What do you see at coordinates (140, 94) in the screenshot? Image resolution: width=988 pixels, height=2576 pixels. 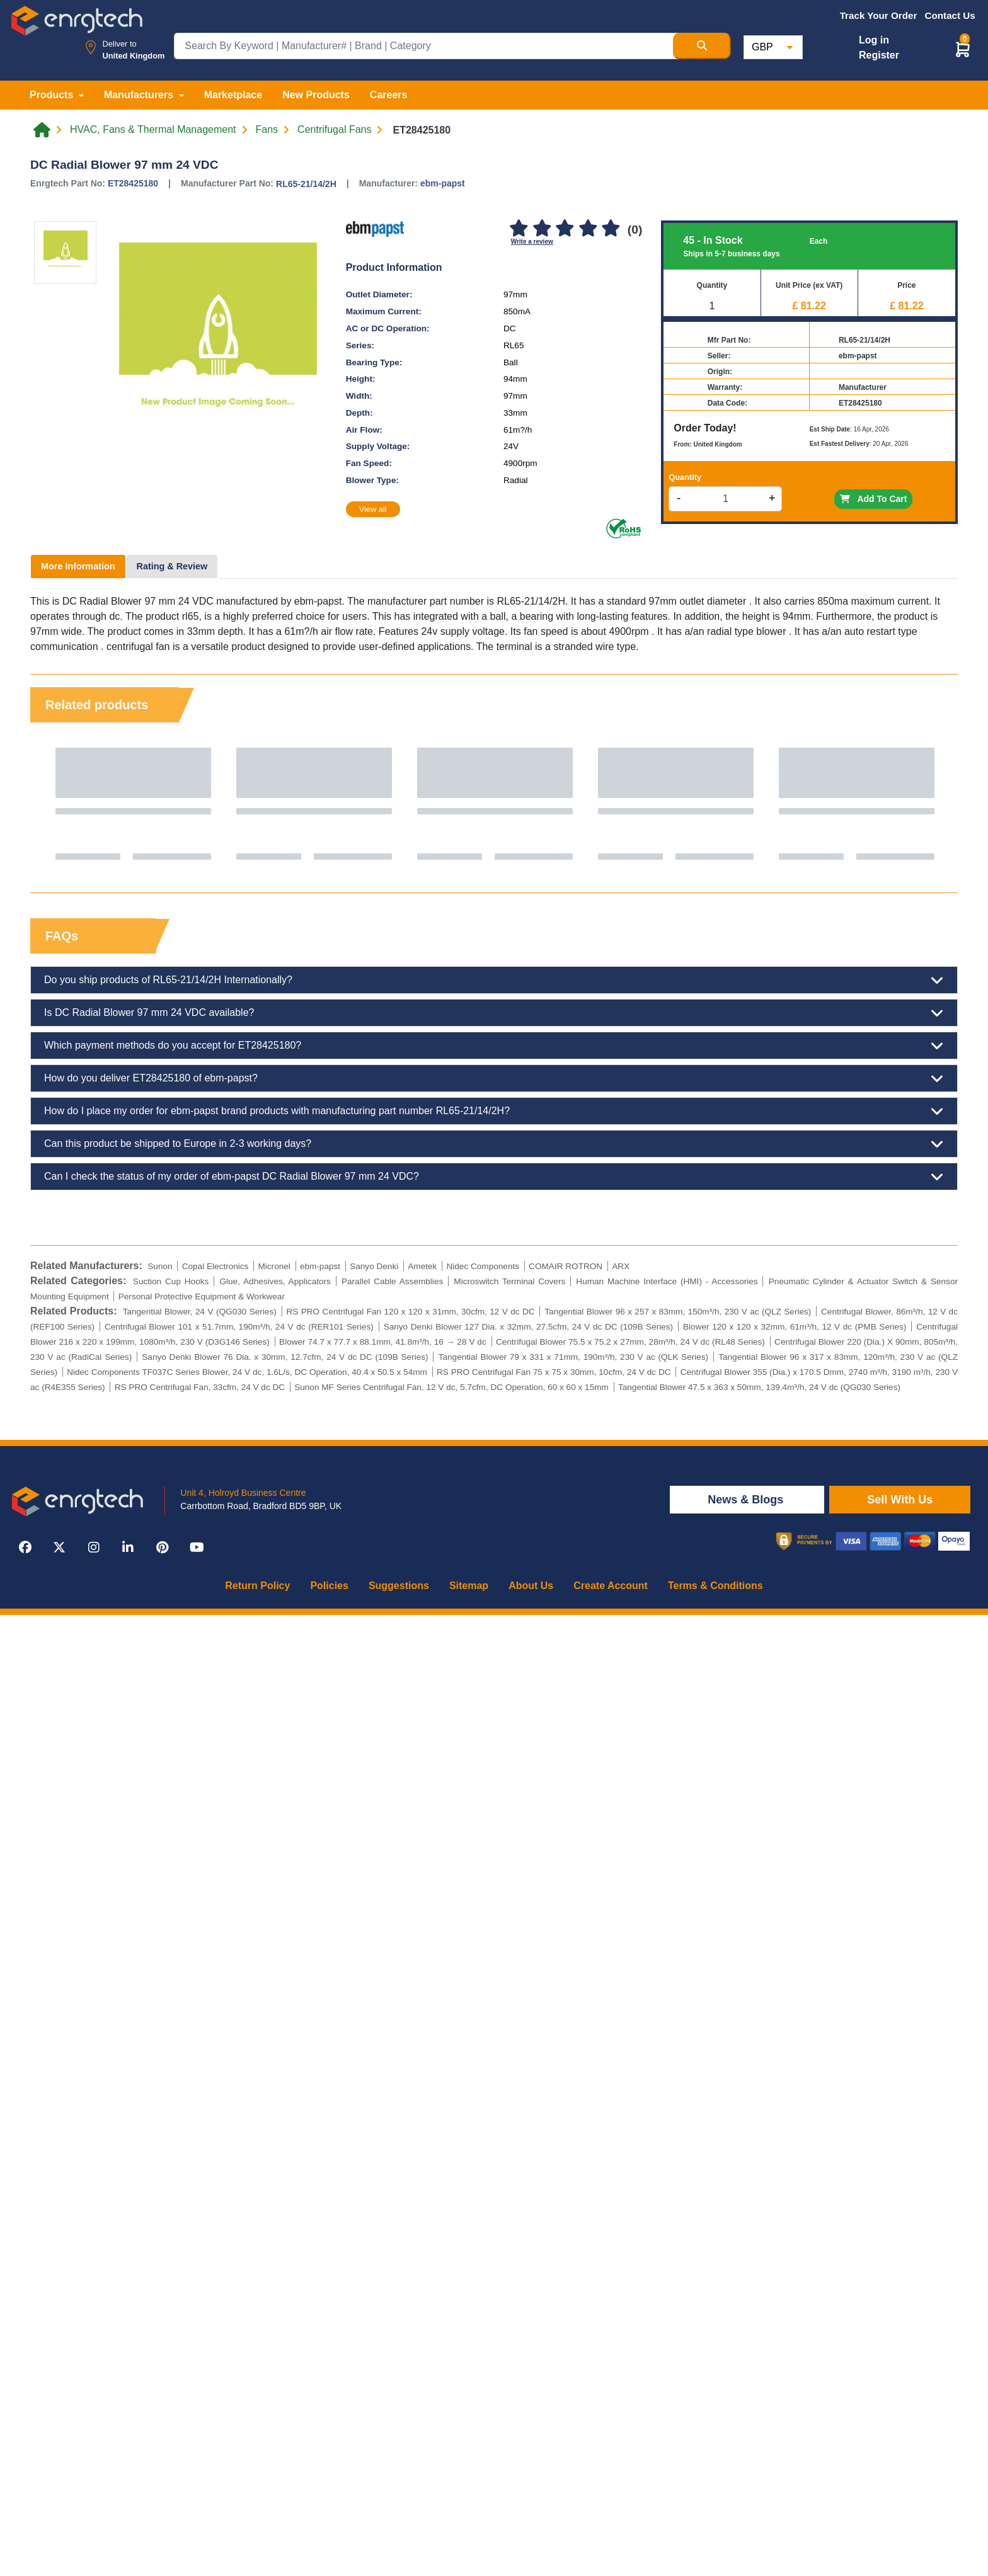 I see `Manufacturers [button]` at bounding box center [140, 94].